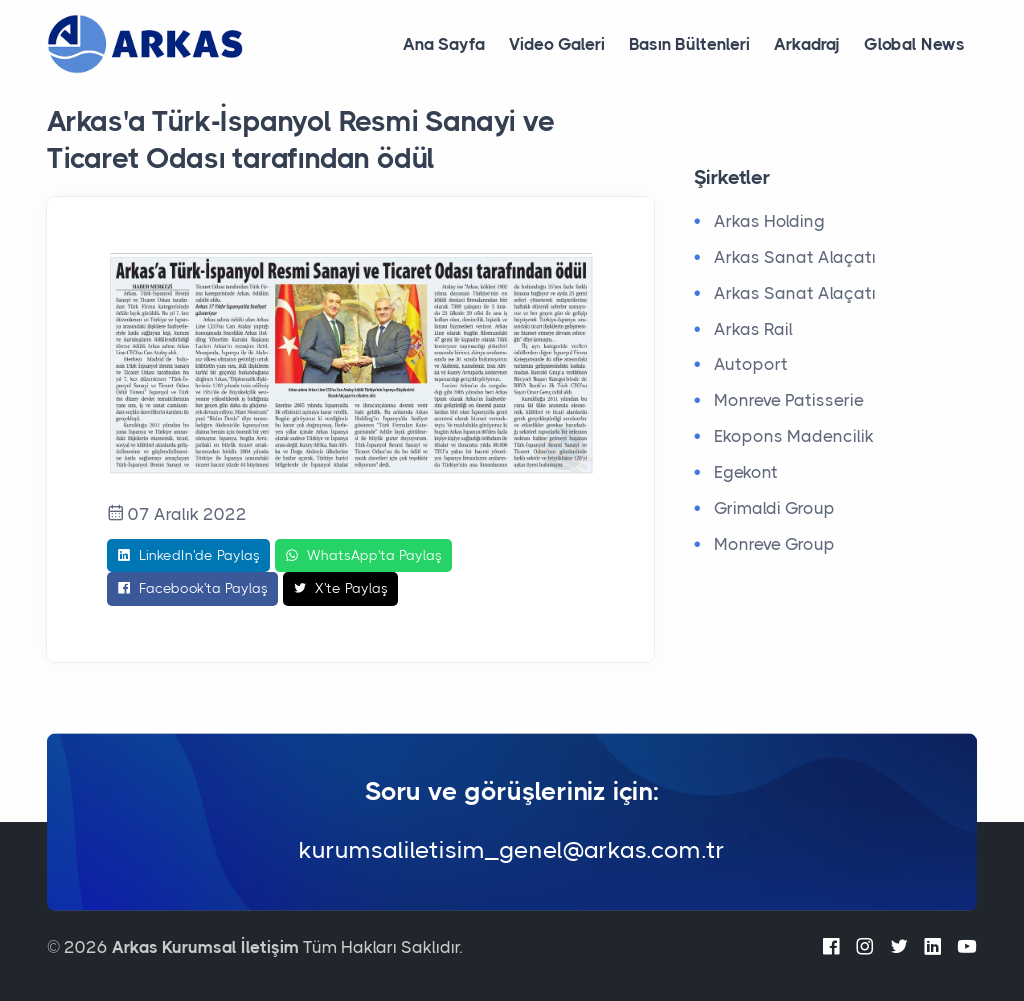  What do you see at coordinates (795, 257) in the screenshot?
I see `Arkas Sanat Alaçatı` at bounding box center [795, 257].